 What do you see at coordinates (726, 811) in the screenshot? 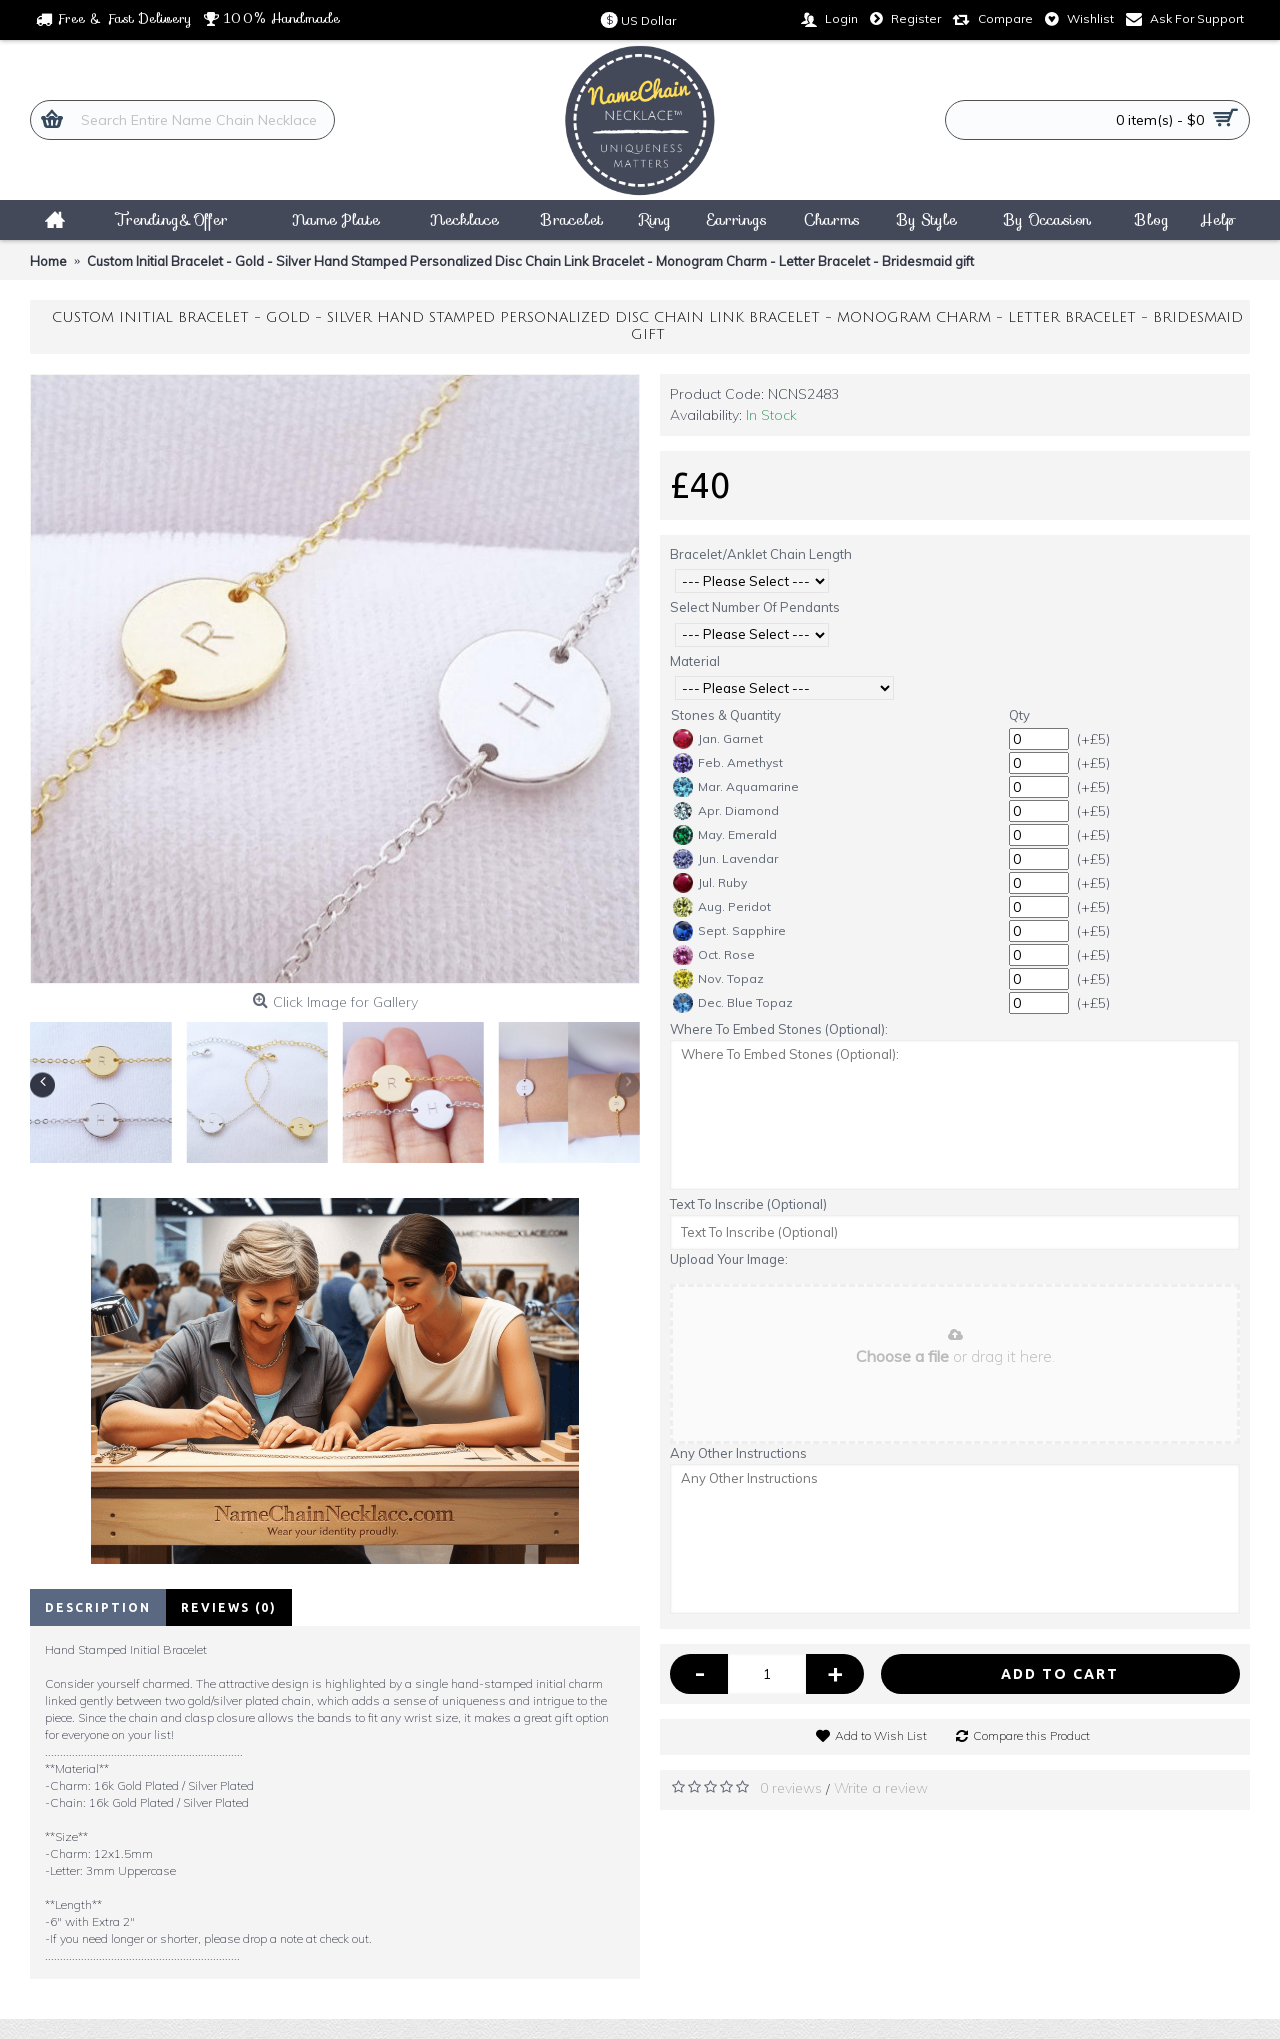
I see `Apr. Diamond` at bounding box center [726, 811].